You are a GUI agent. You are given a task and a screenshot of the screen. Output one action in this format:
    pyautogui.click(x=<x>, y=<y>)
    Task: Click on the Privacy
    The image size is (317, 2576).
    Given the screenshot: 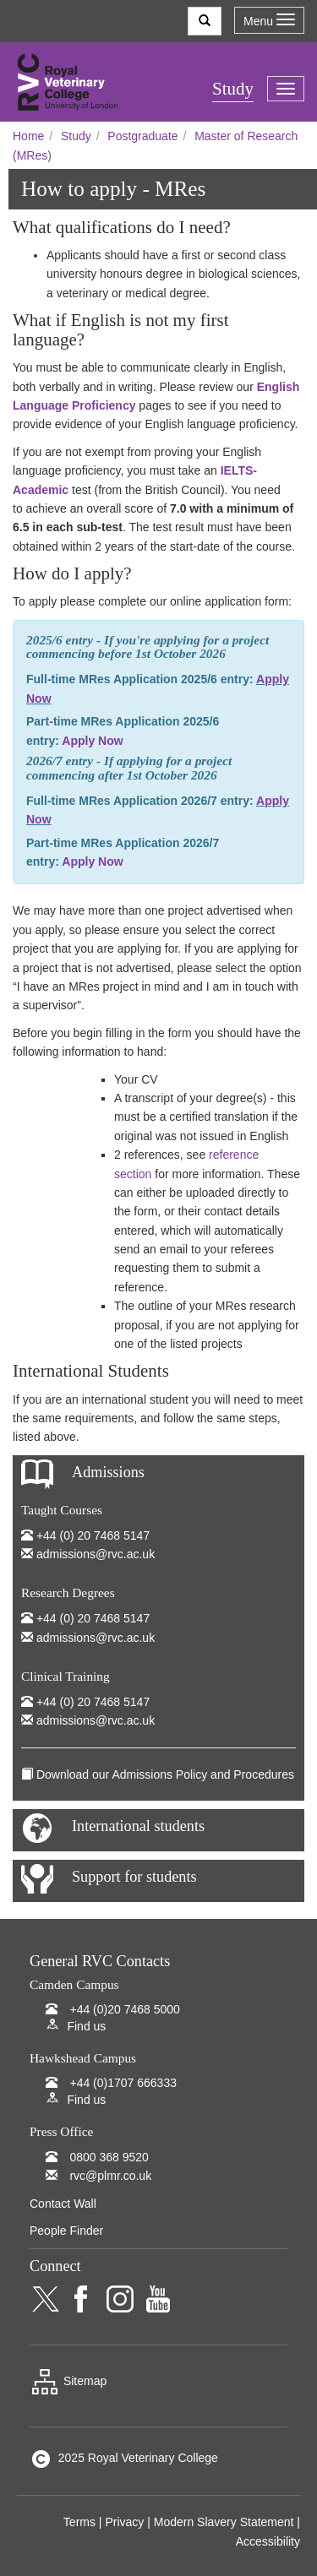 What is the action you would take?
    pyautogui.click(x=124, y=2522)
    